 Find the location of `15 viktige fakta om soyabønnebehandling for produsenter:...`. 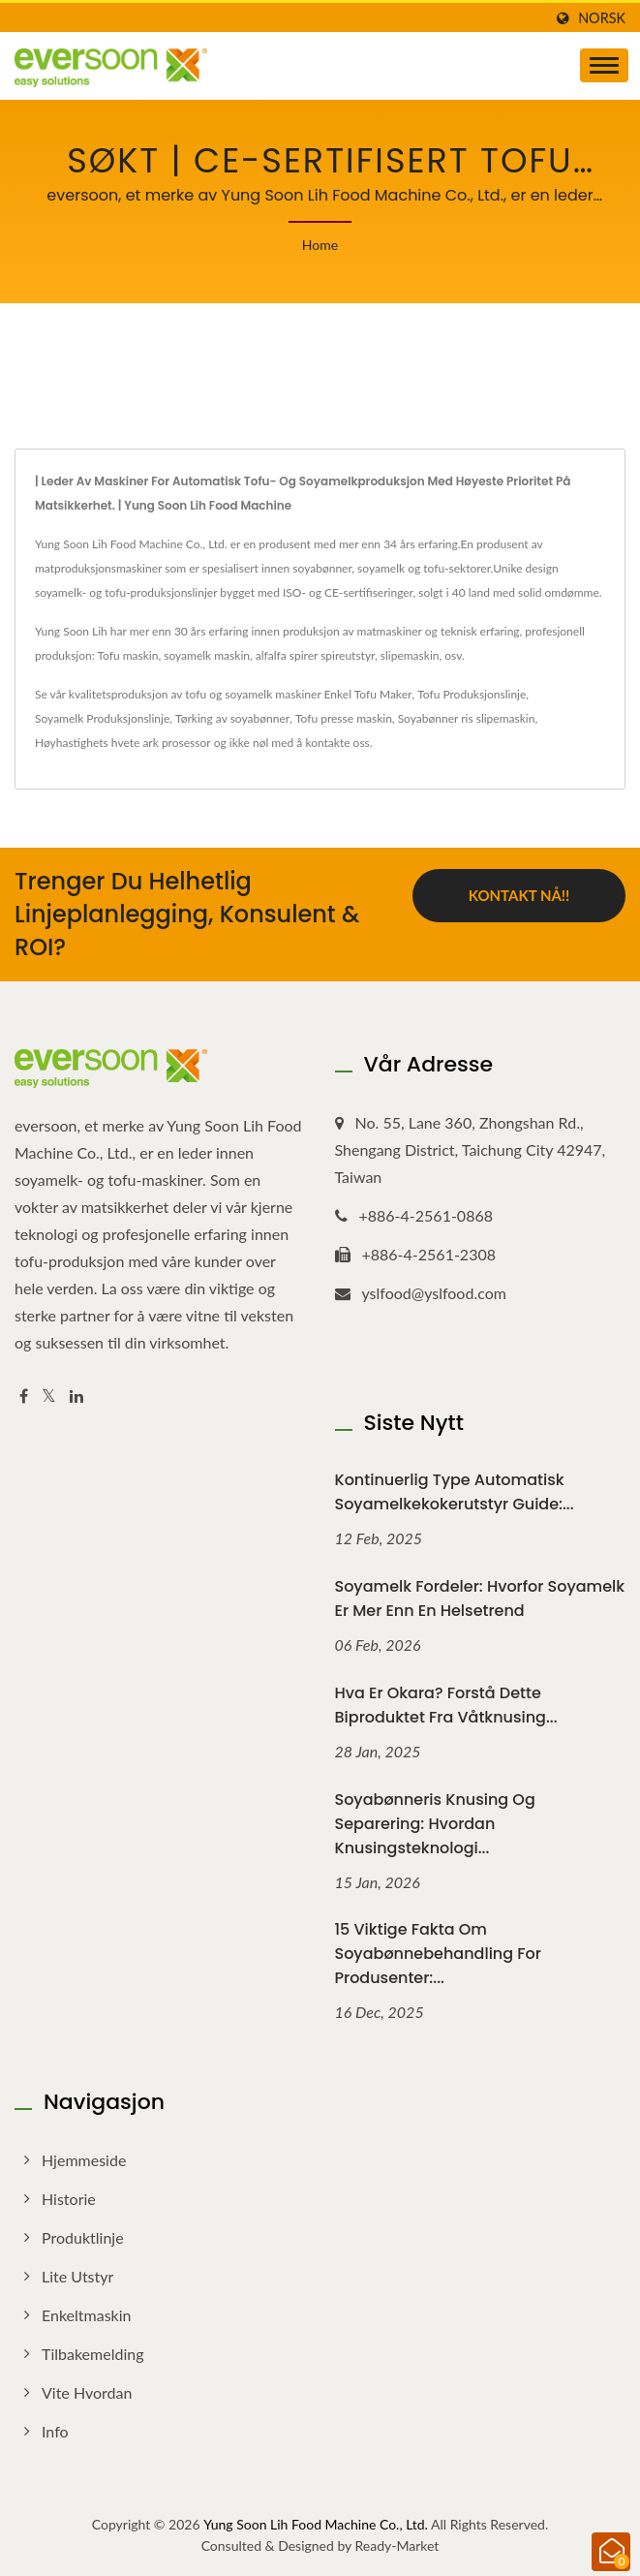

15 viktige fakta om soyabønnebehandling for produsenter:... is located at coordinates (438, 1953).